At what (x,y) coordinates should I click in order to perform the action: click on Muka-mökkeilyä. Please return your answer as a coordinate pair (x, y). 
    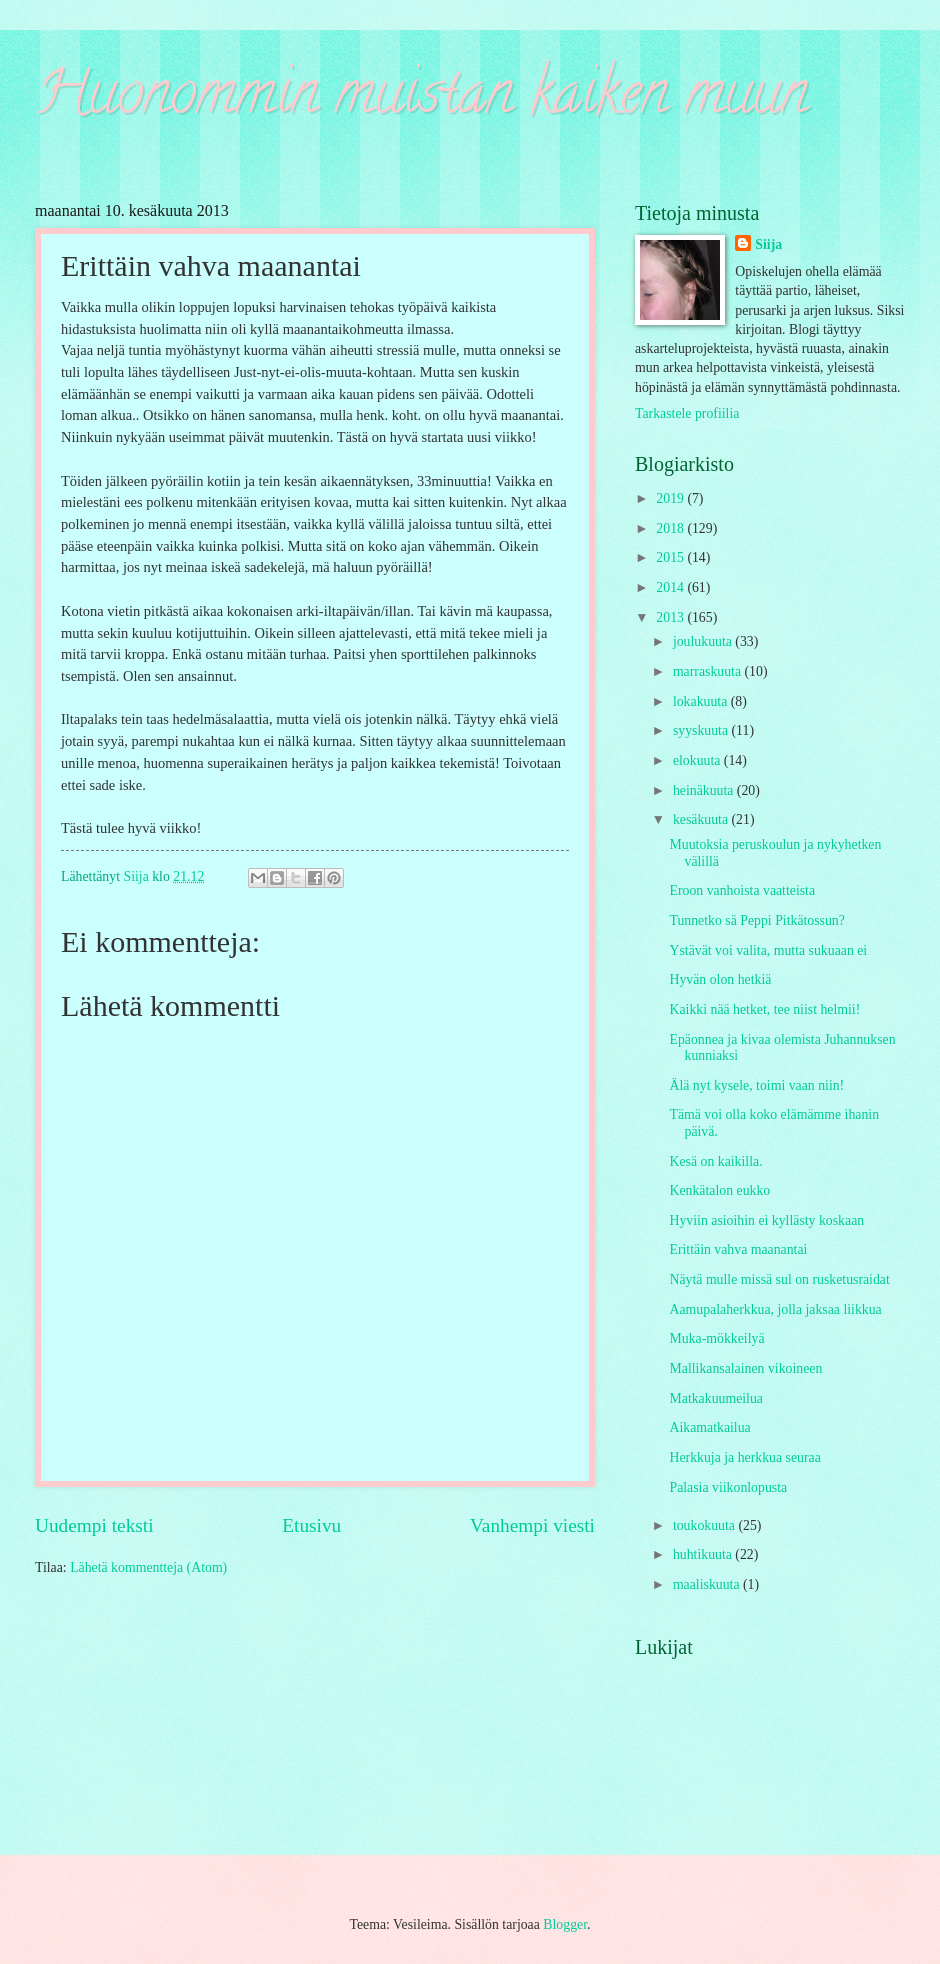
    Looking at the image, I should click on (716, 1338).